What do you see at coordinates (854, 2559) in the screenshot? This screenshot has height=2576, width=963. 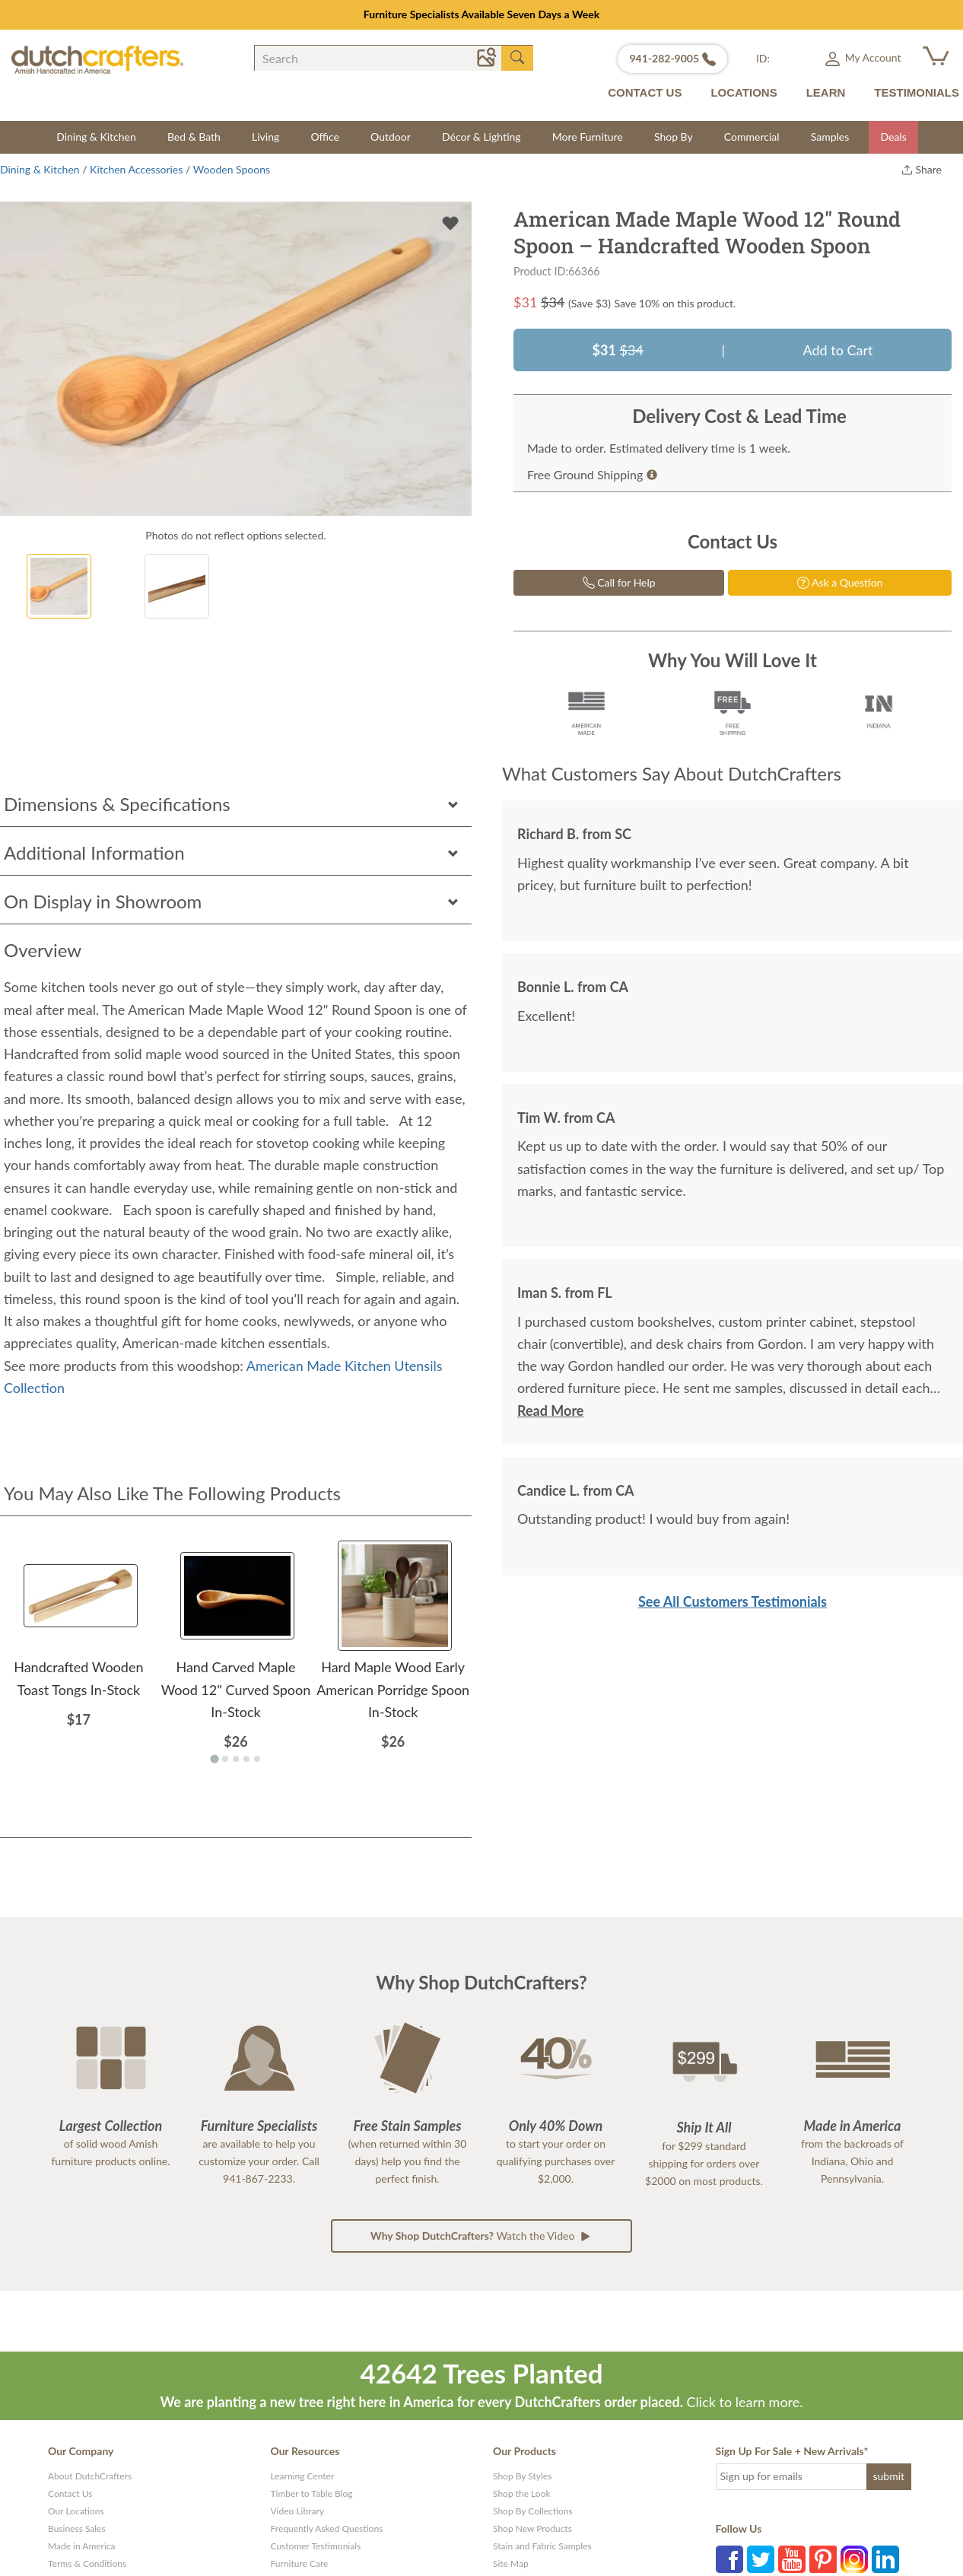 I see `Instagram` at bounding box center [854, 2559].